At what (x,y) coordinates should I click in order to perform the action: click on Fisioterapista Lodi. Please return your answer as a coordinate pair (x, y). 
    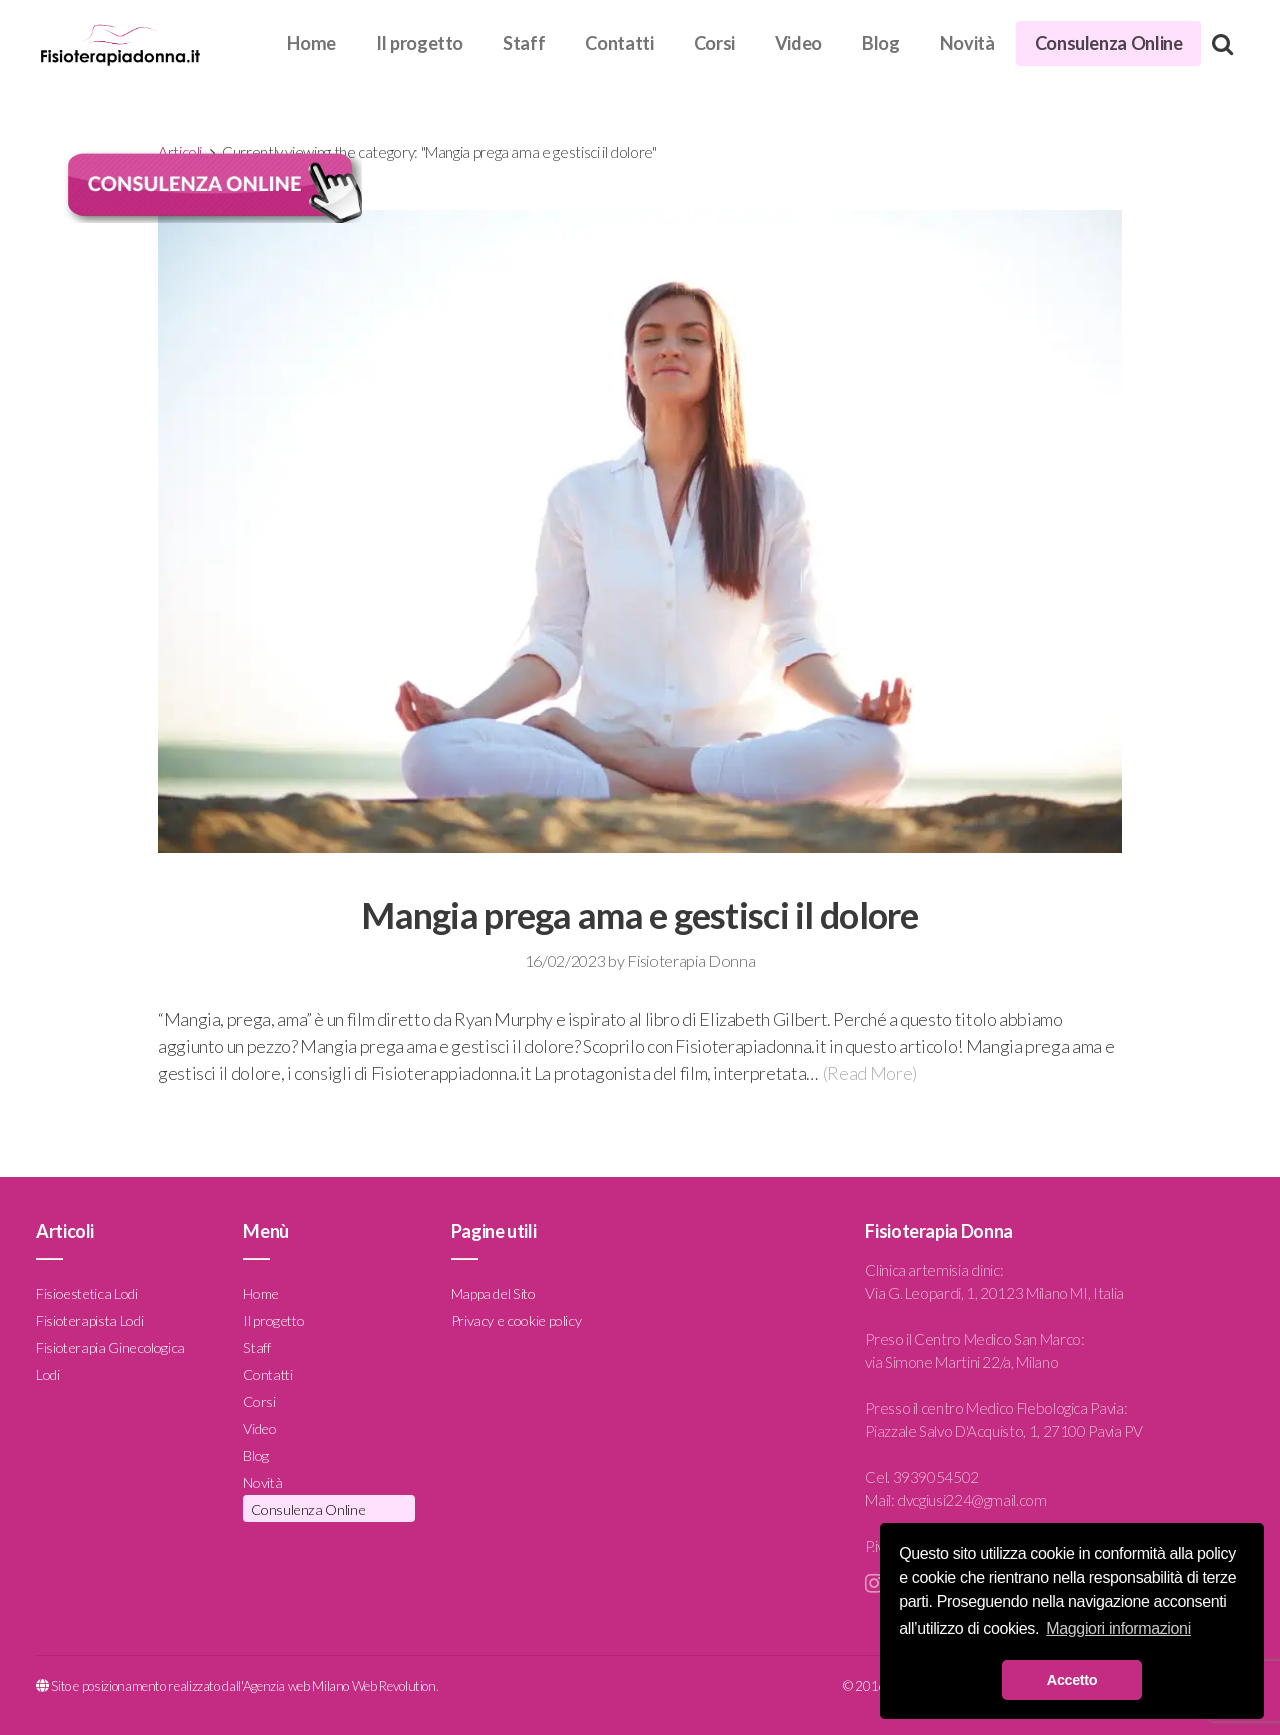
    Looking at the image, I should click on (89, 1320).